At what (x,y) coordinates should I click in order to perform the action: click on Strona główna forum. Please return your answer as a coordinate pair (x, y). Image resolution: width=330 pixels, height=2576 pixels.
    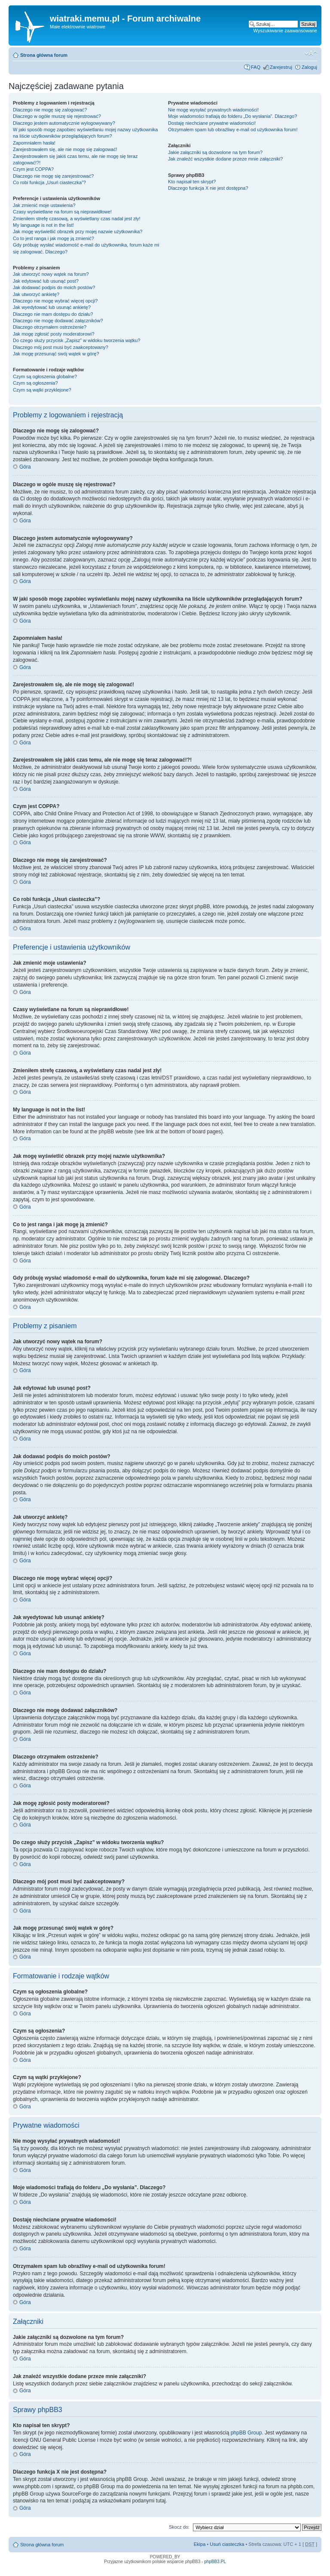
    Looking at the image, I should click on (43, 55).